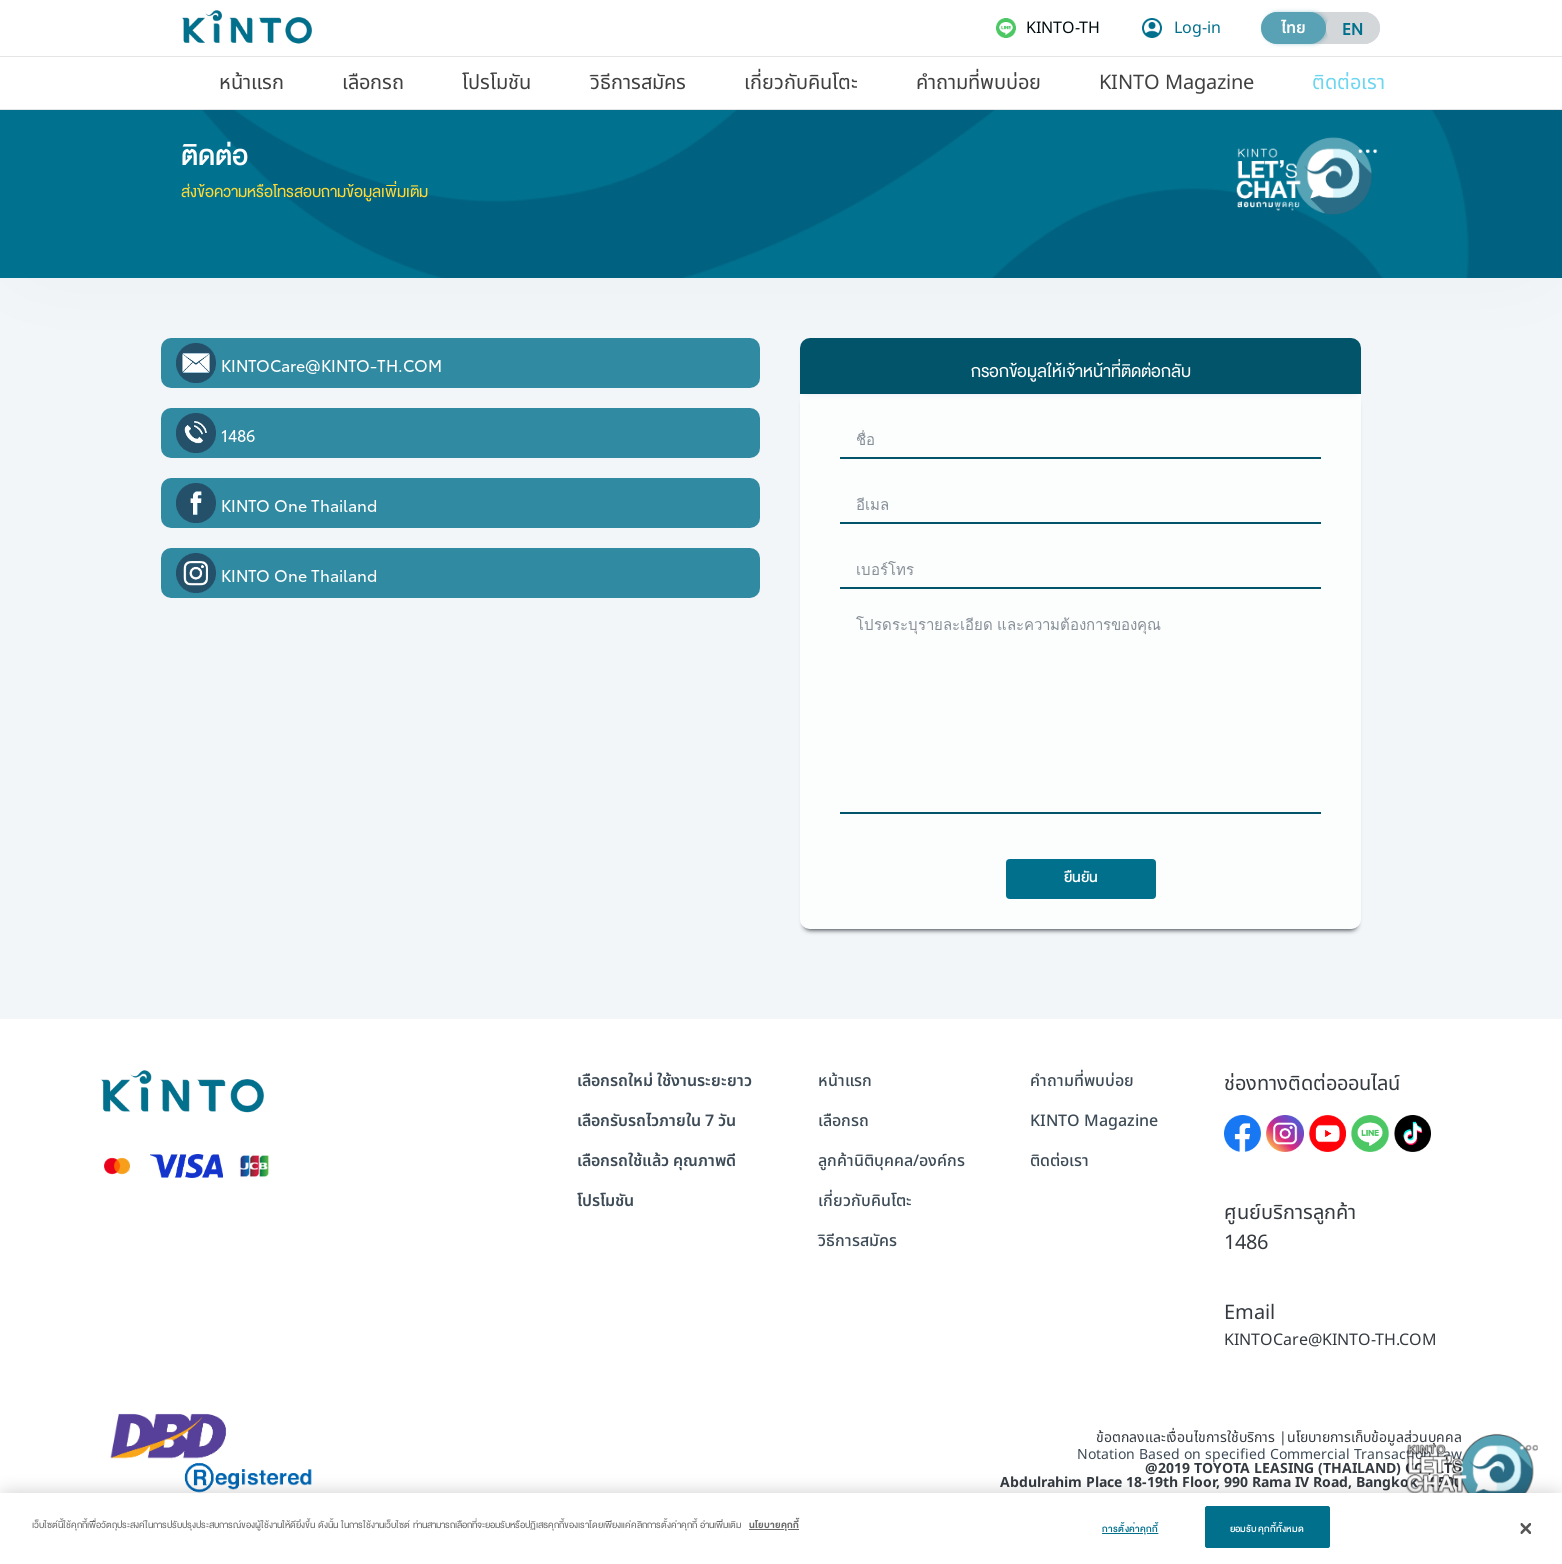  Describe the element at coordinates (774, 1522) in the screenshot. I see `นโยบายคุกกี้` at that location.